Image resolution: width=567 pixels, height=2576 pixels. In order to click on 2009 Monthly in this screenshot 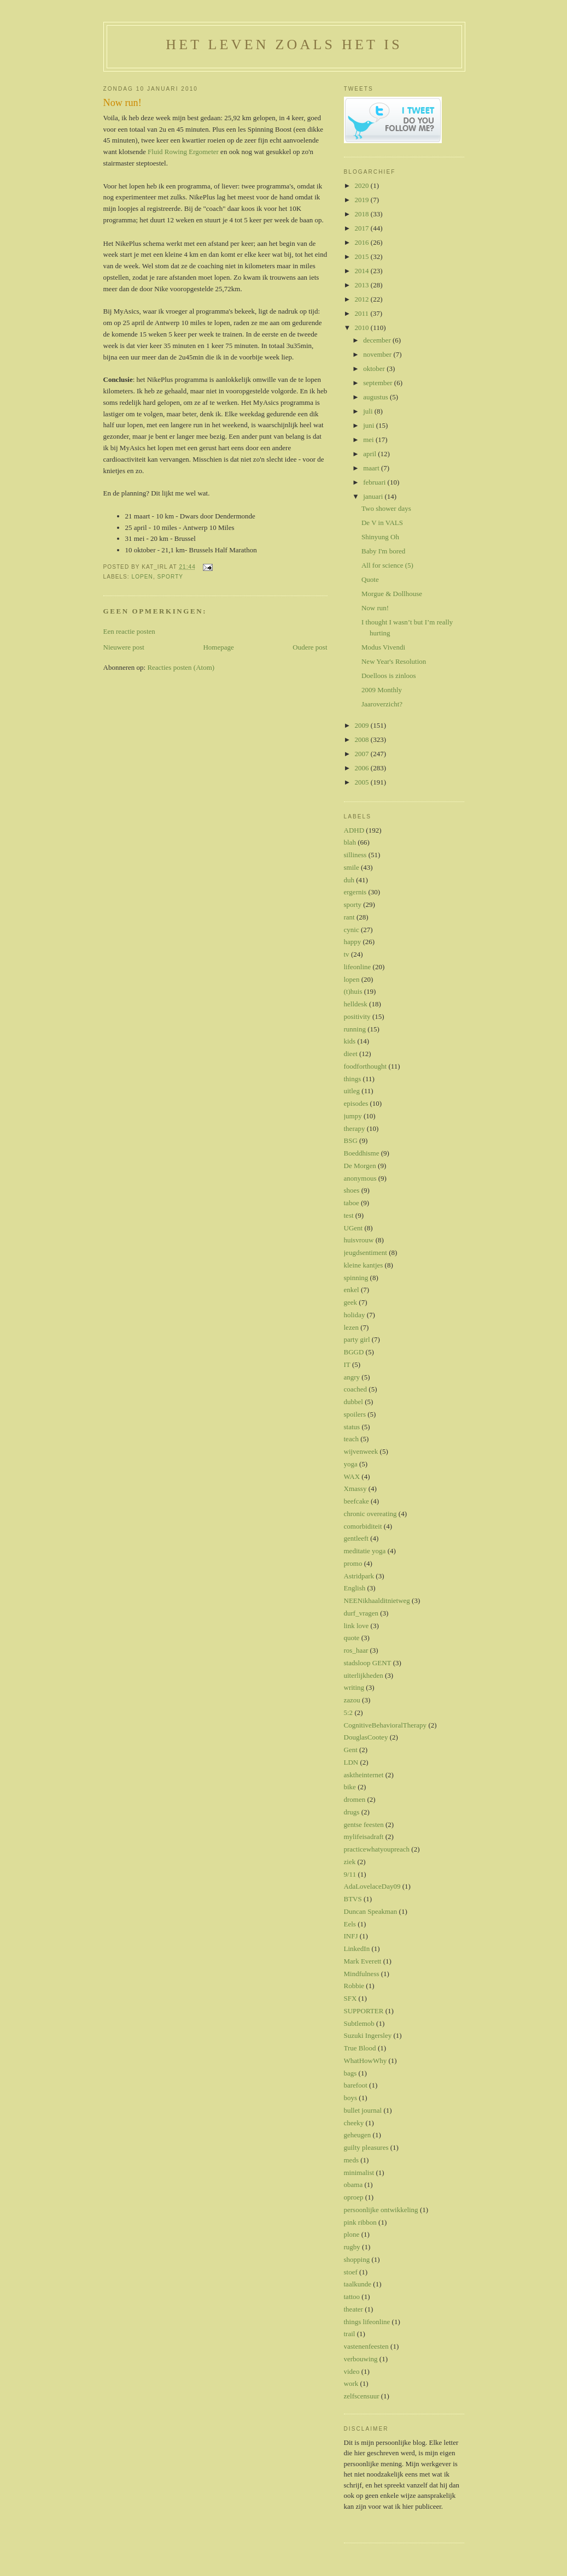, I will do `click(381, 690)`.